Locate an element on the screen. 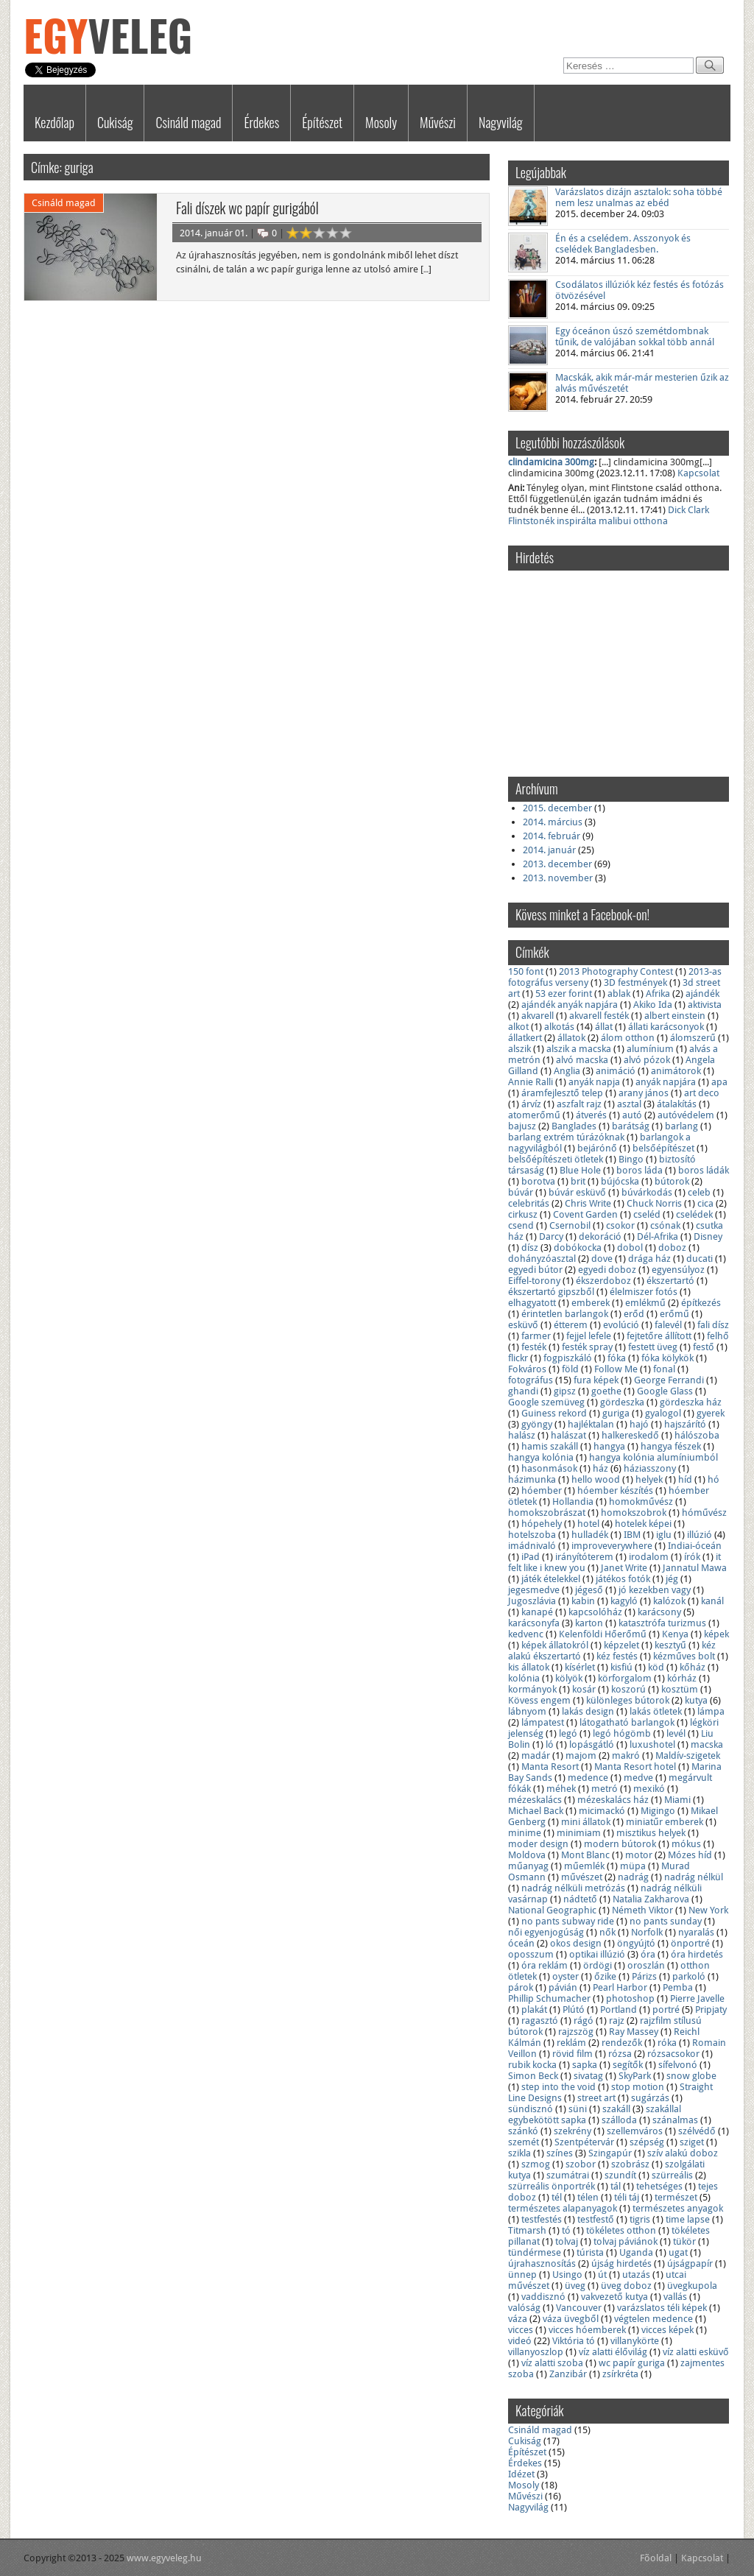  Nagyvilág is located at coordinates (501, 122).